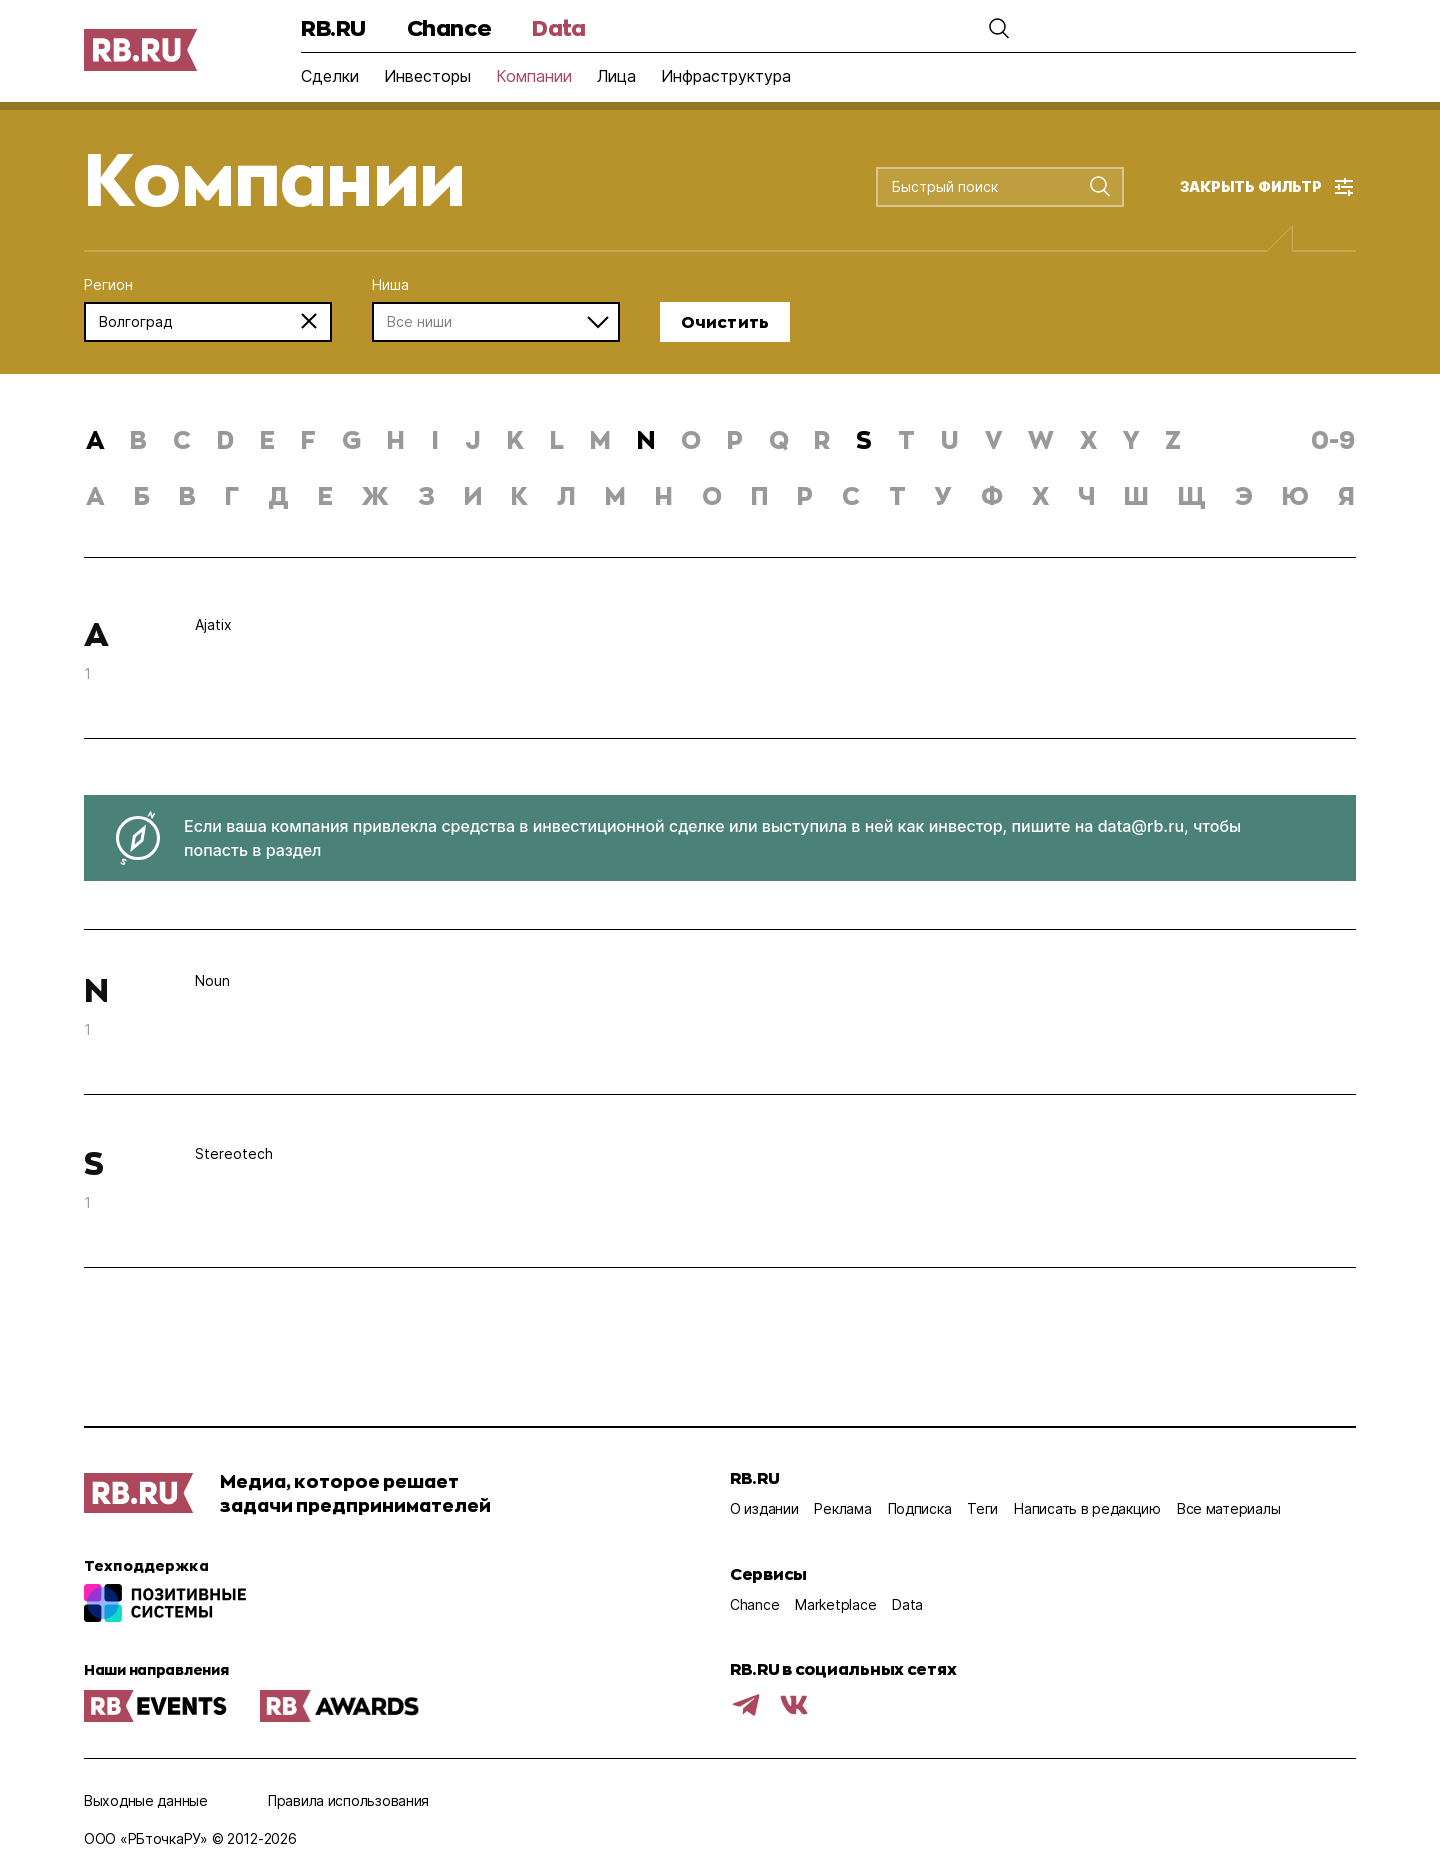 This screenshot has width=1440, height=1875. What do you see at coordinates (95, 495) in the screenshot?
I see `а [button]` at bounding box center [95, 495].